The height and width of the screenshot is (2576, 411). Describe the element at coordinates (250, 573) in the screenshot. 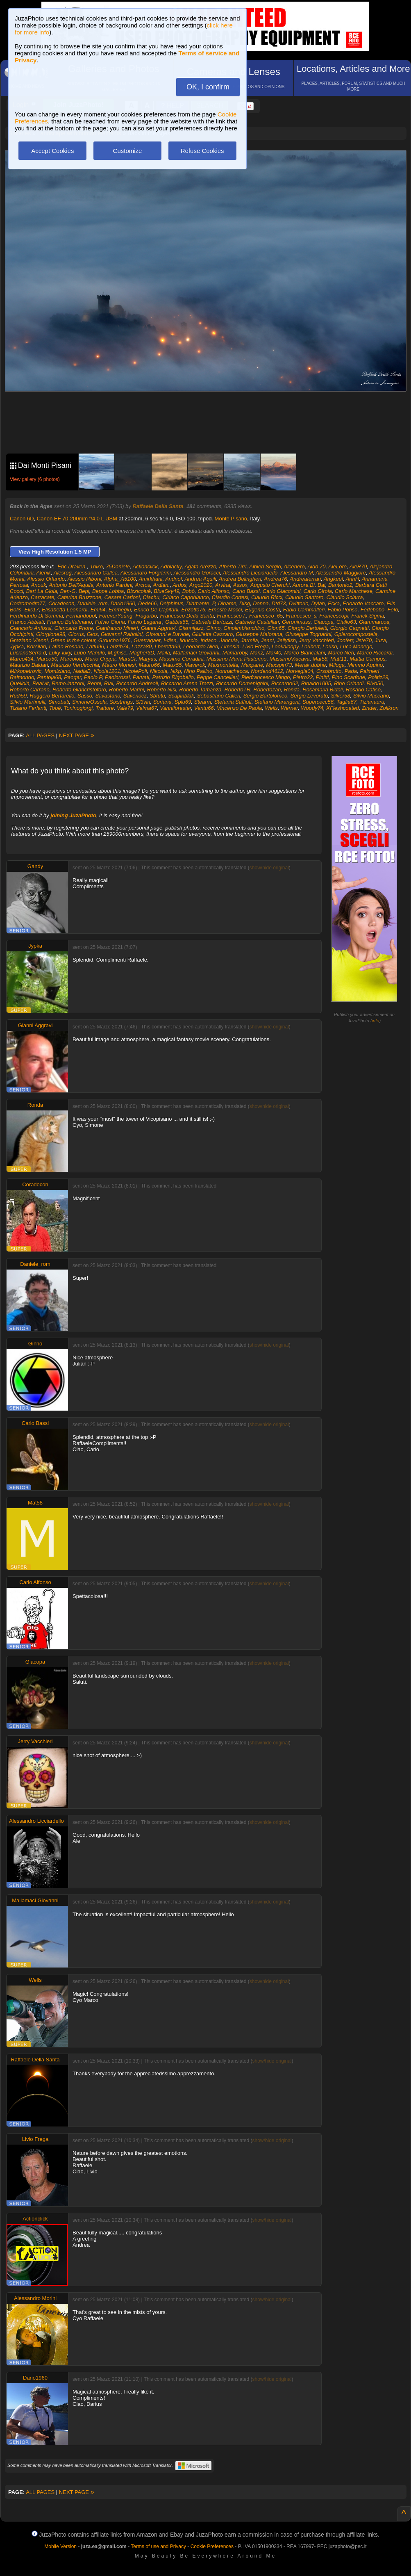

I see `Alessandro Licciardello` at that location.